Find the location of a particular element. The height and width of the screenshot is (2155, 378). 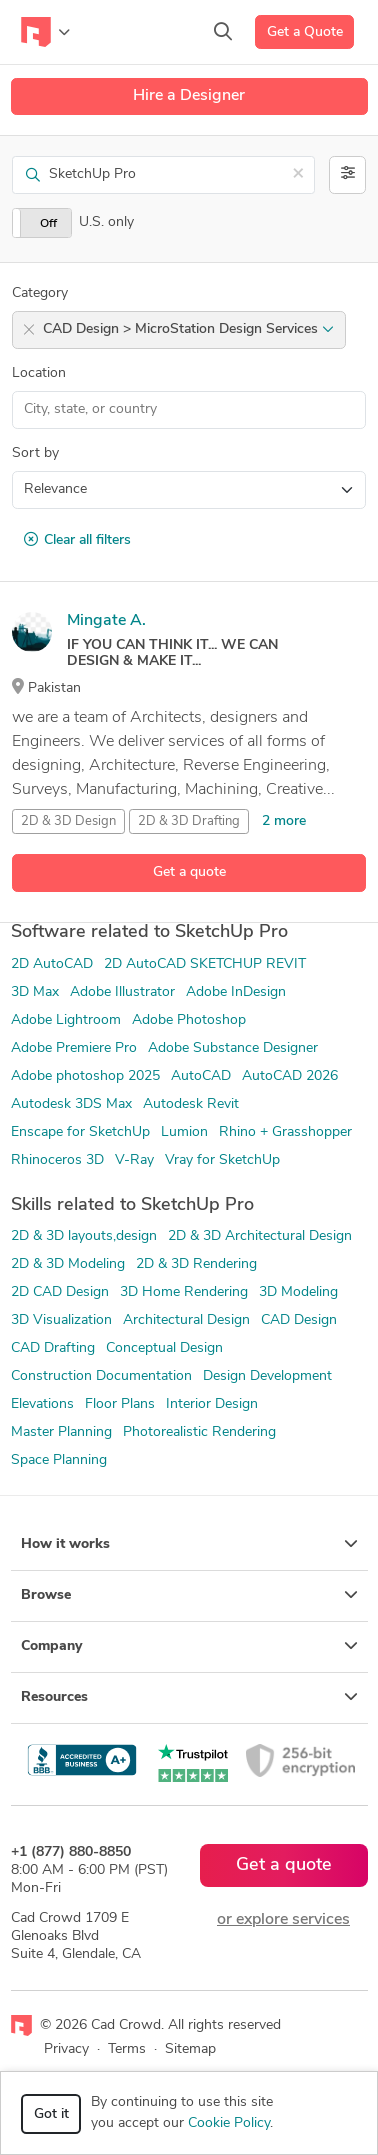

Adobe Illustrator is located at coordinates (122, 992).